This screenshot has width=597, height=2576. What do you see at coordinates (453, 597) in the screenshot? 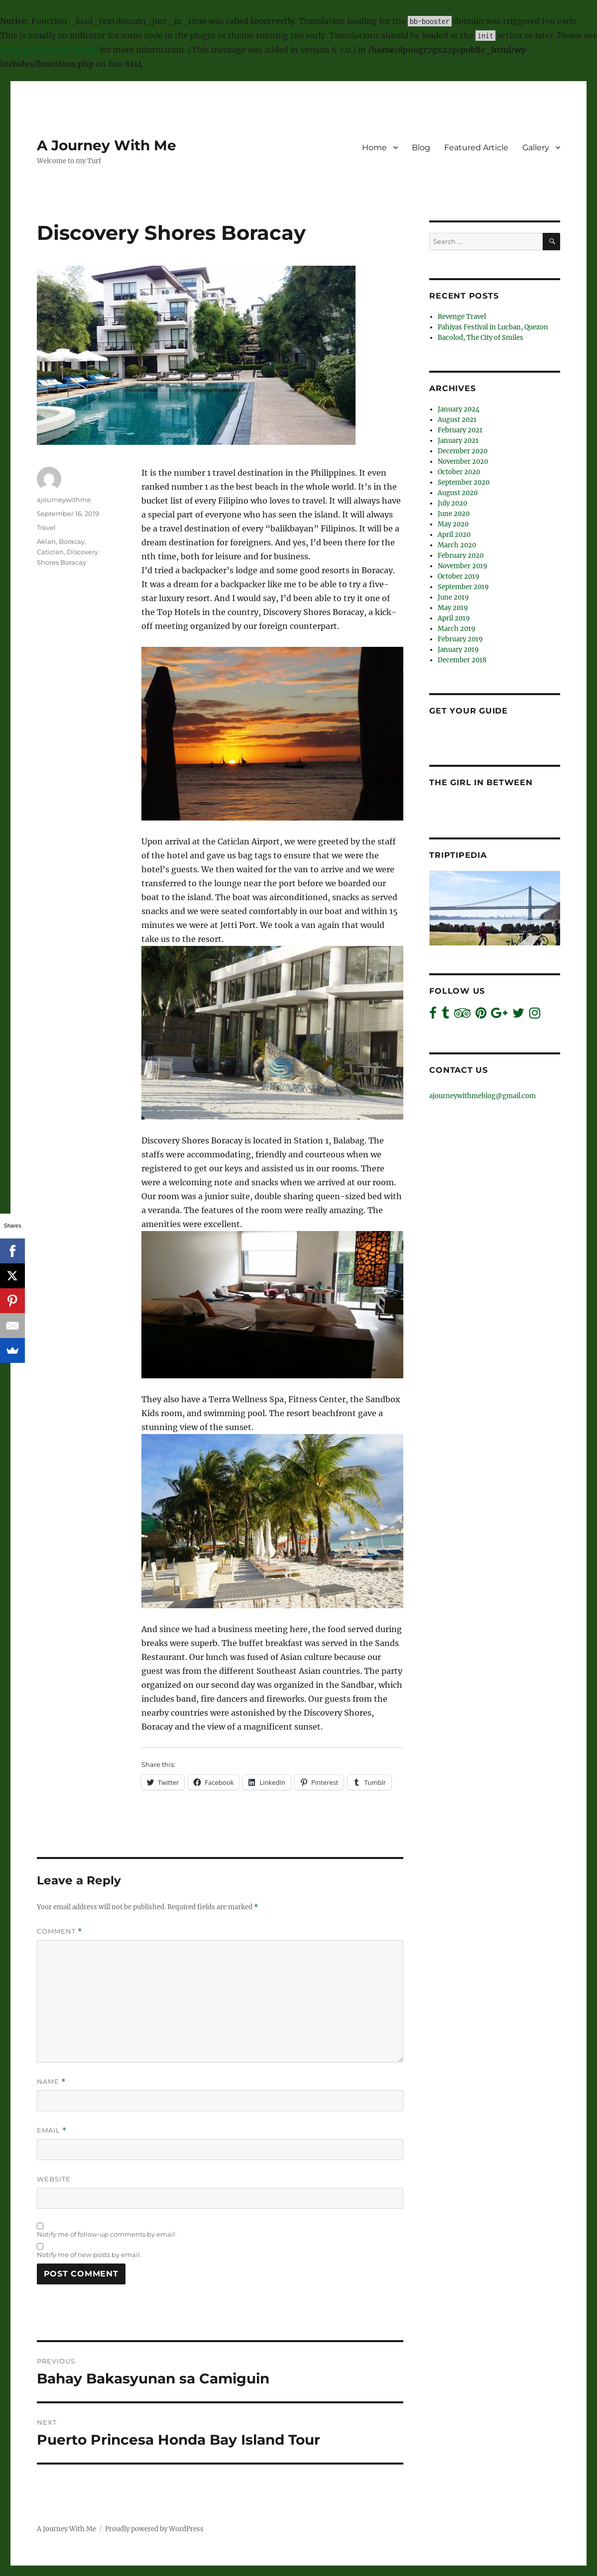
I see `June 2019` at bounding box center [453, 597].